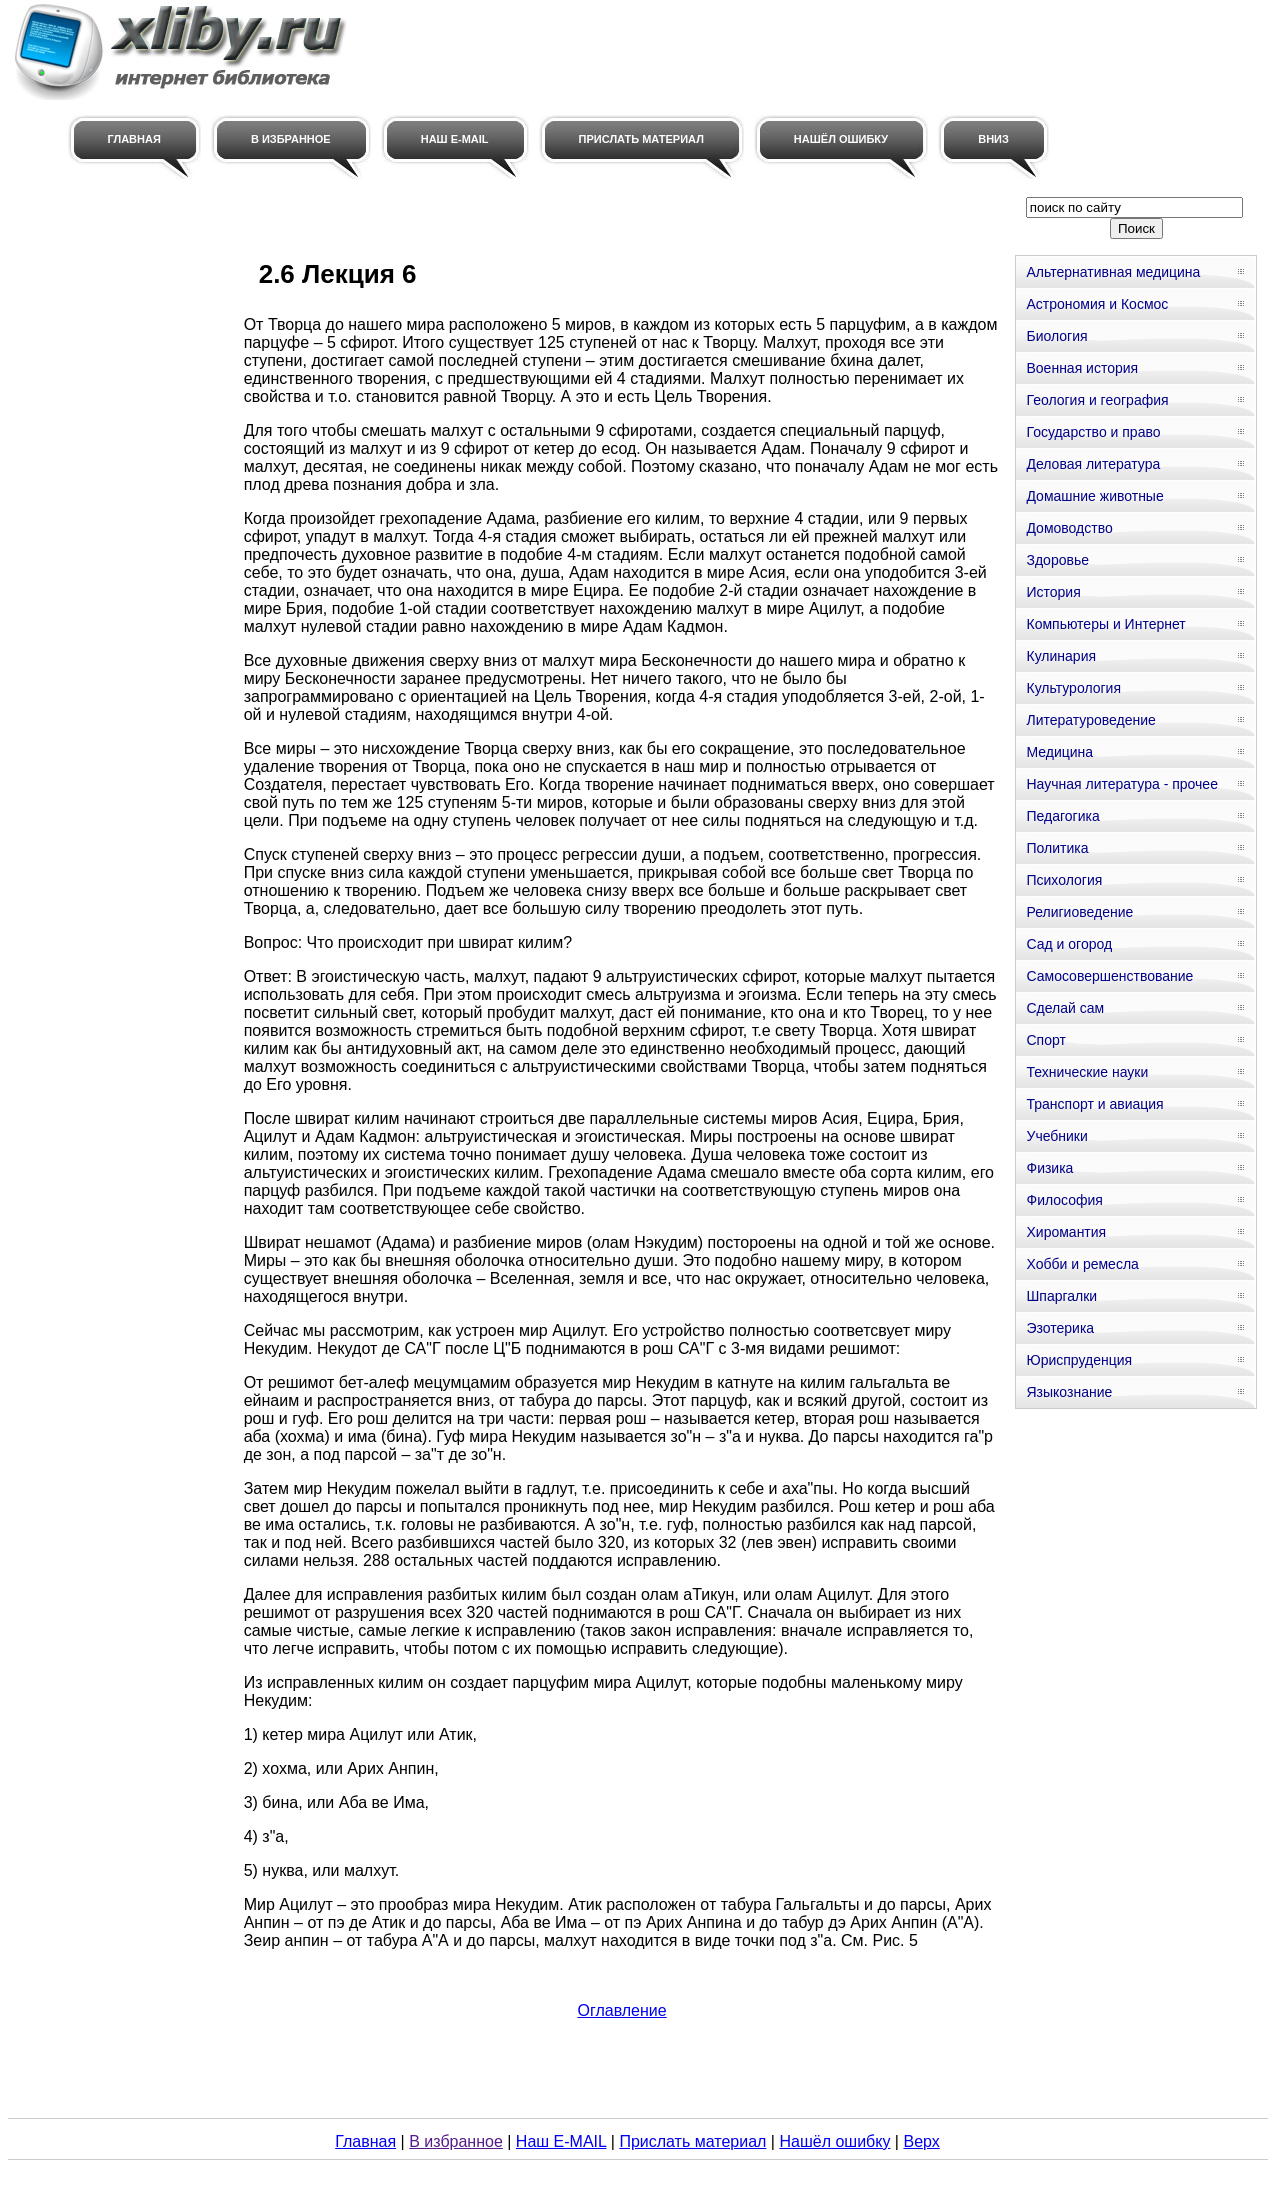  Describe the element at coordinates (1079, 1360) in the screenshot. I see `Юриспруденция` at that location.